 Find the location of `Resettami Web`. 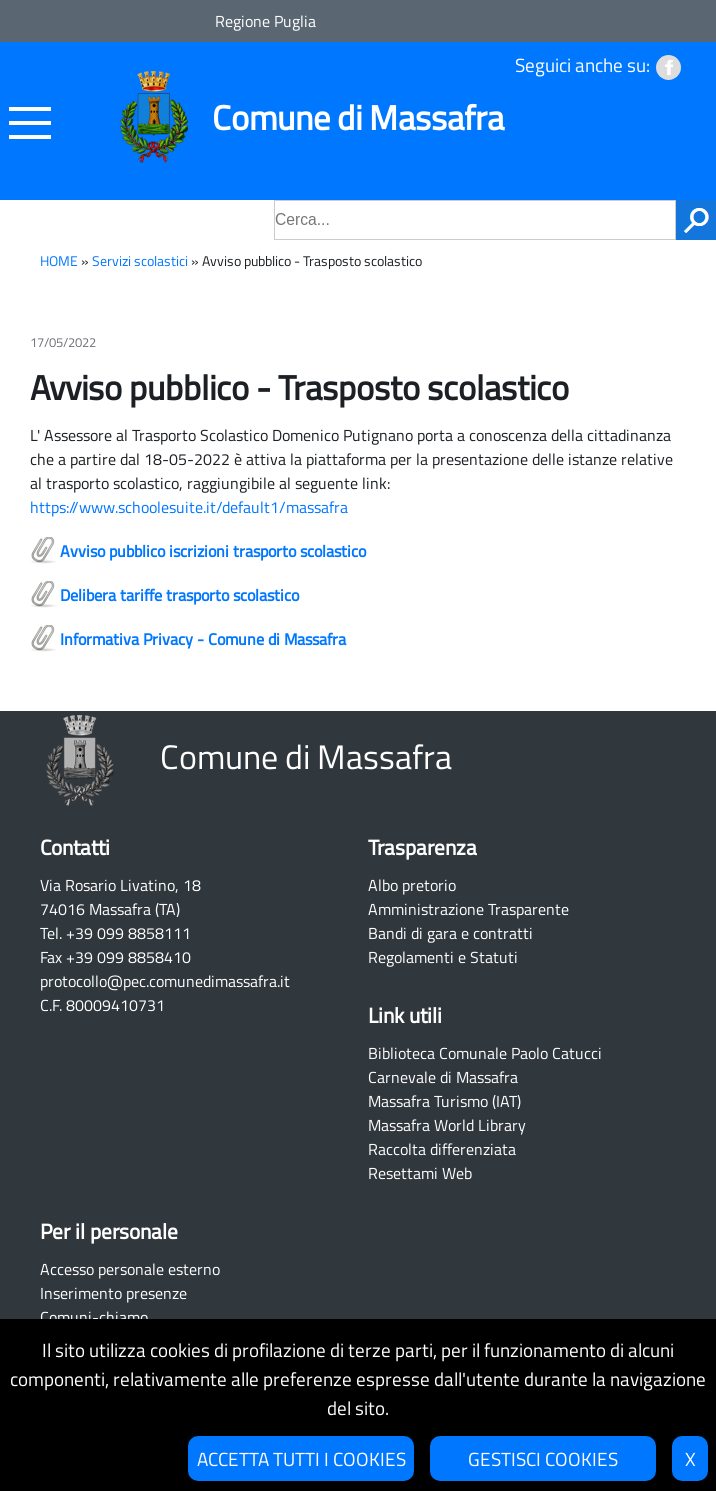

Resettami Web is located at coordinates (420, 1173).